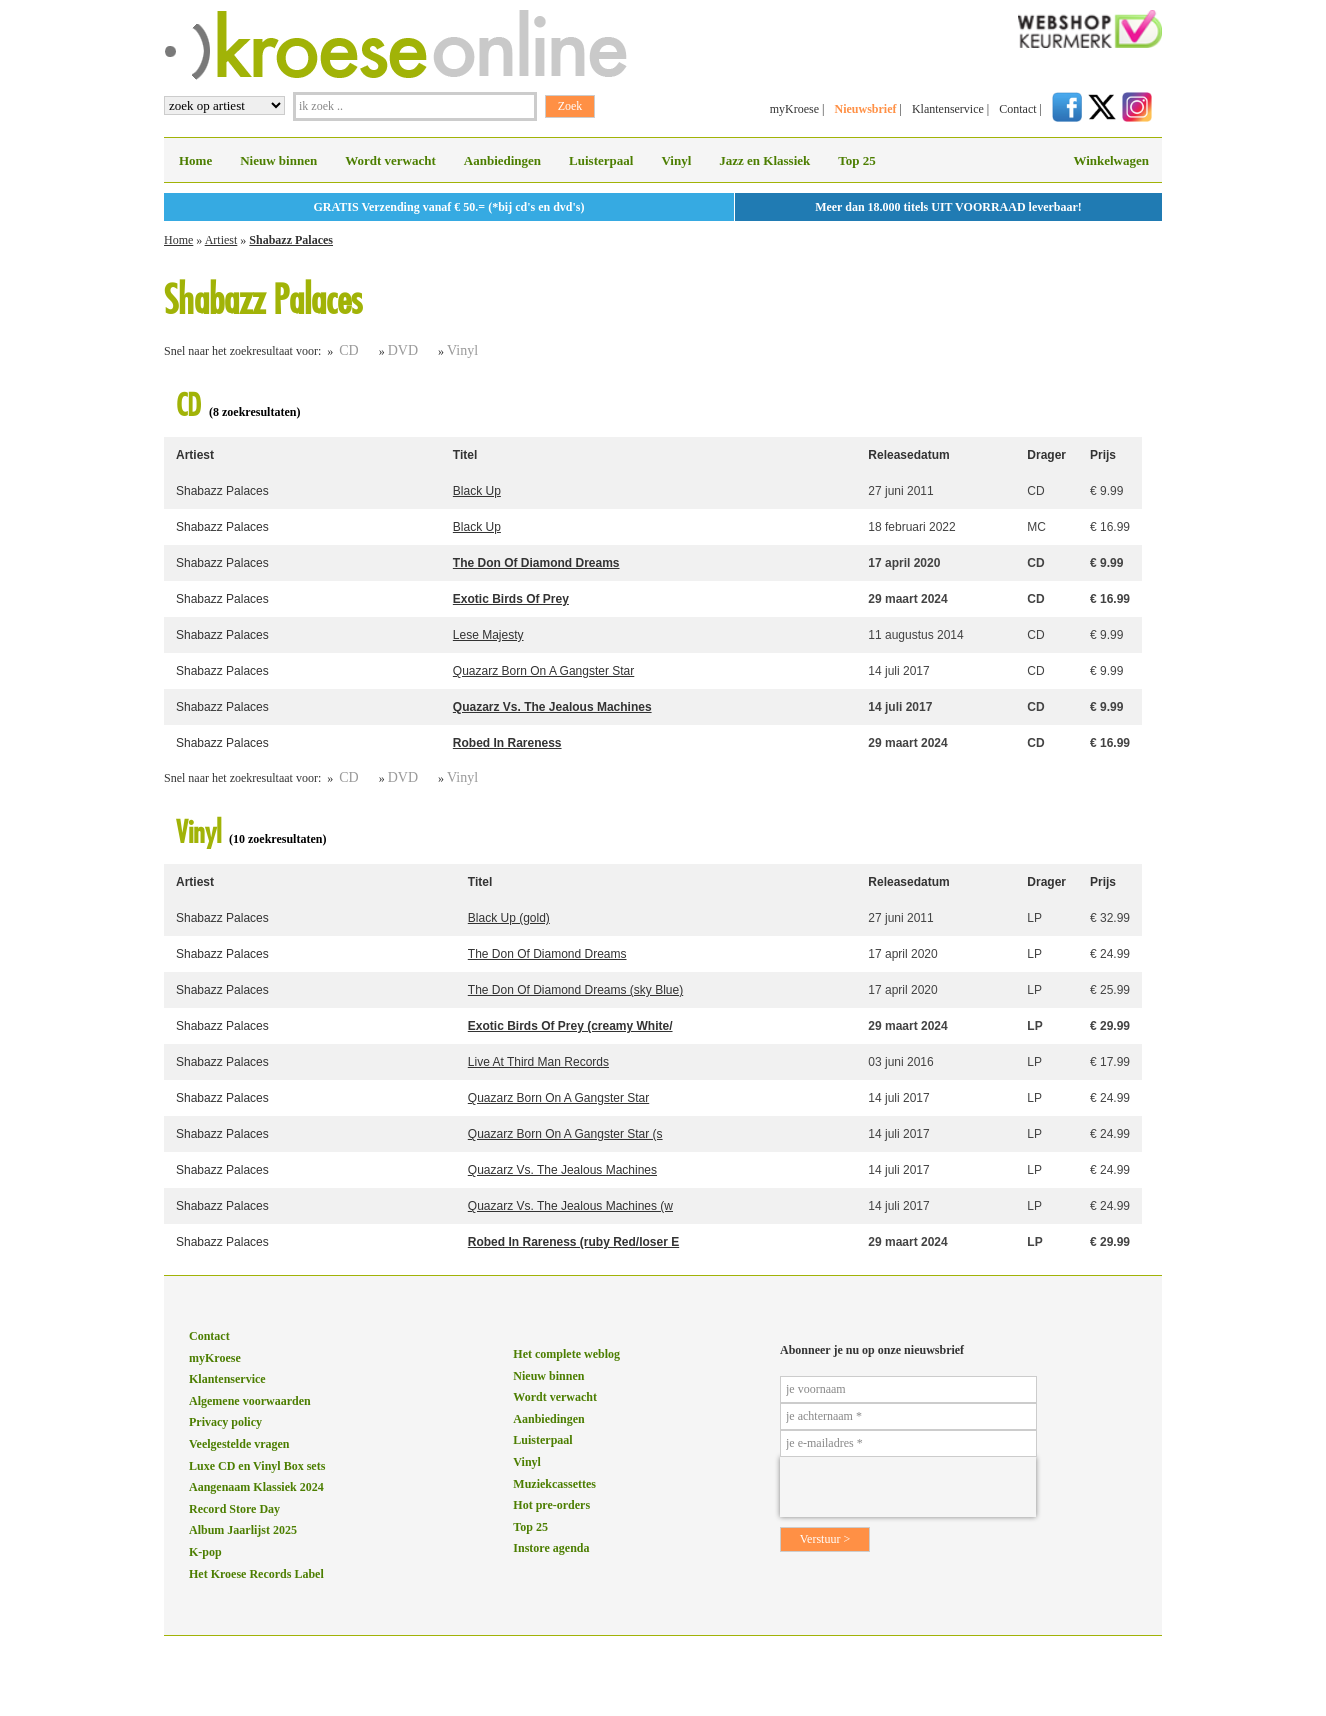  What do you see at coordinates (601, 160) in the screenshot?
I see `Luisterpaal` at bounding box center [601, 160].